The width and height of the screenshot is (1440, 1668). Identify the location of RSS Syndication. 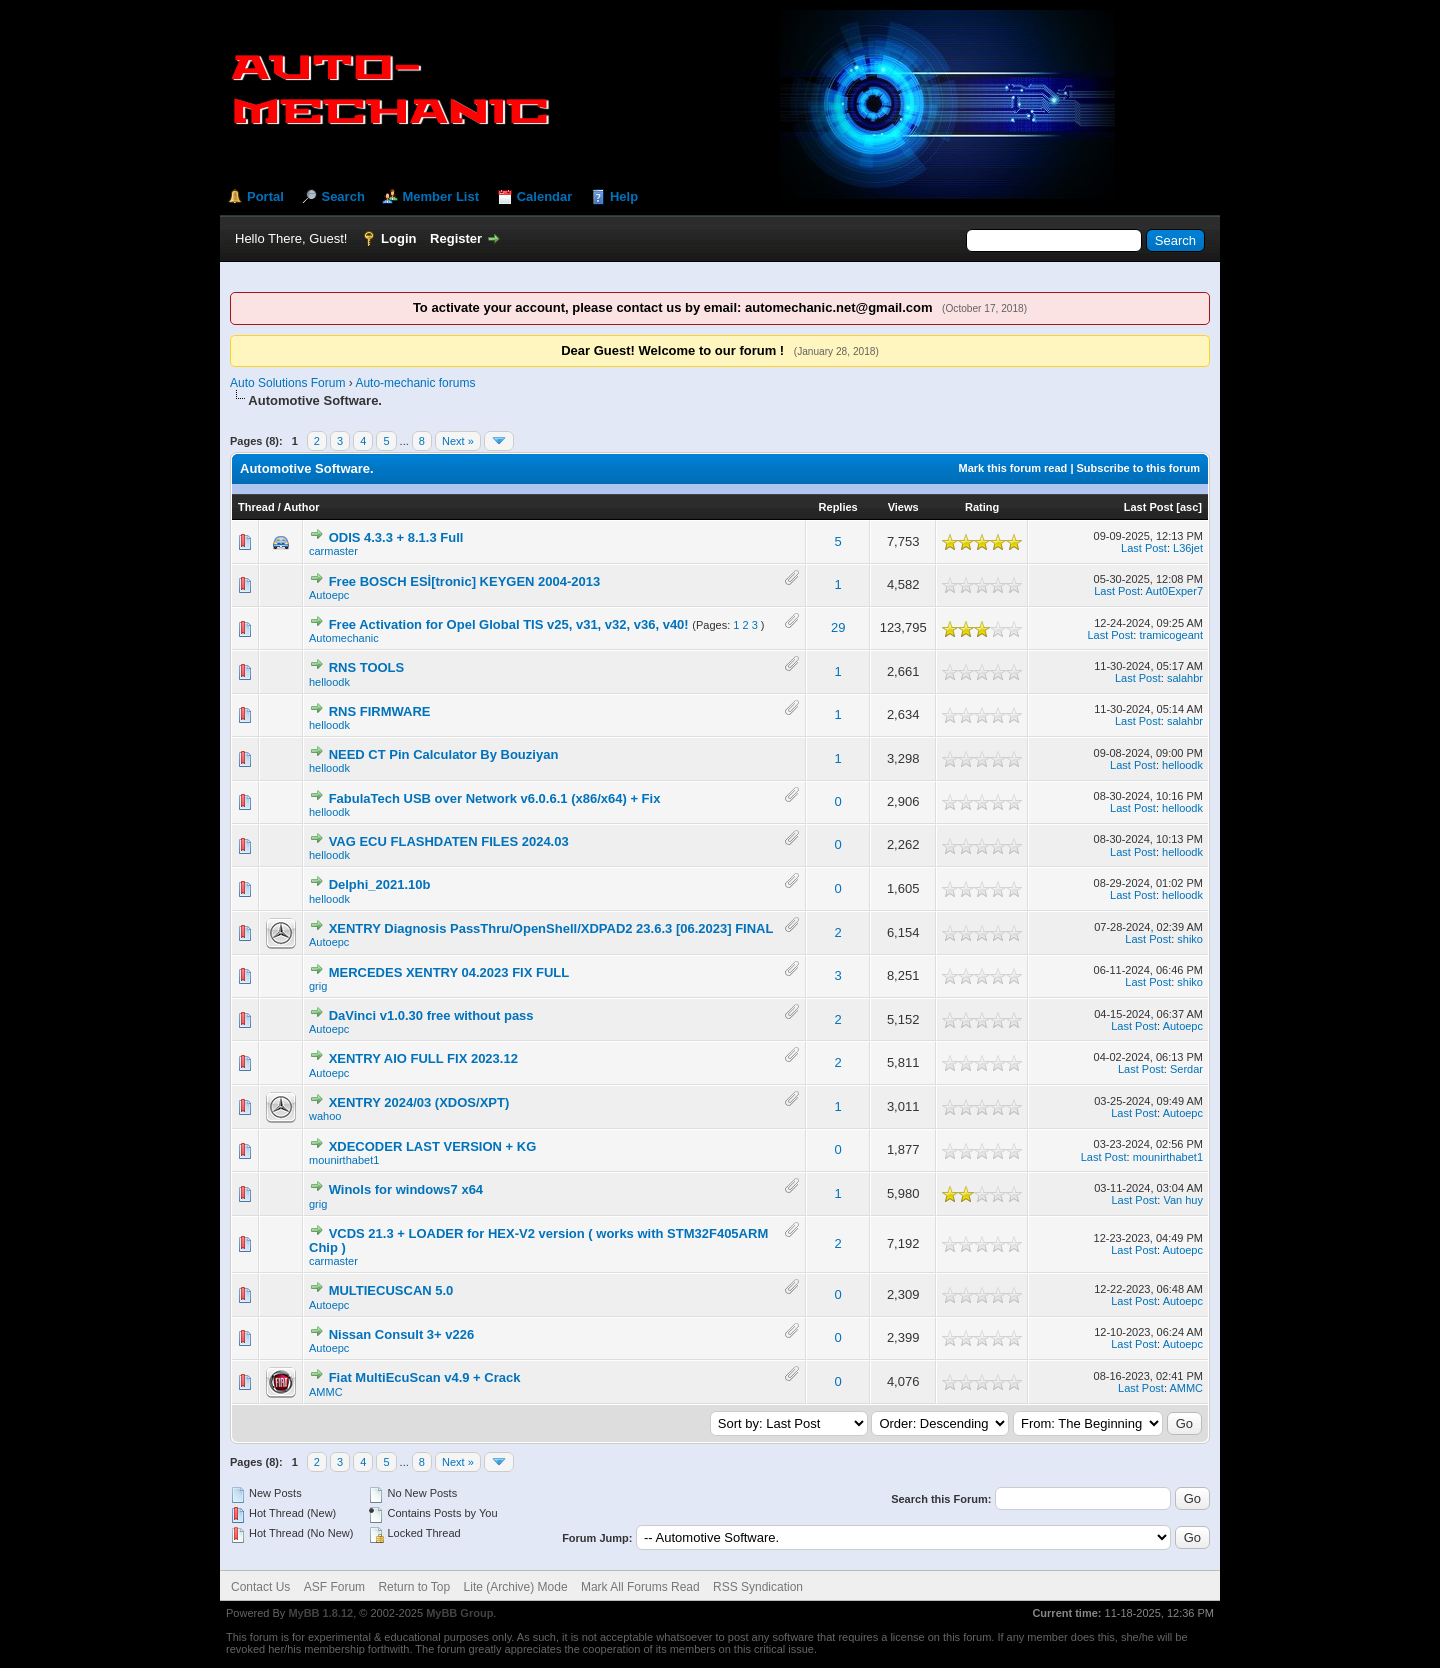
(758, 1587).